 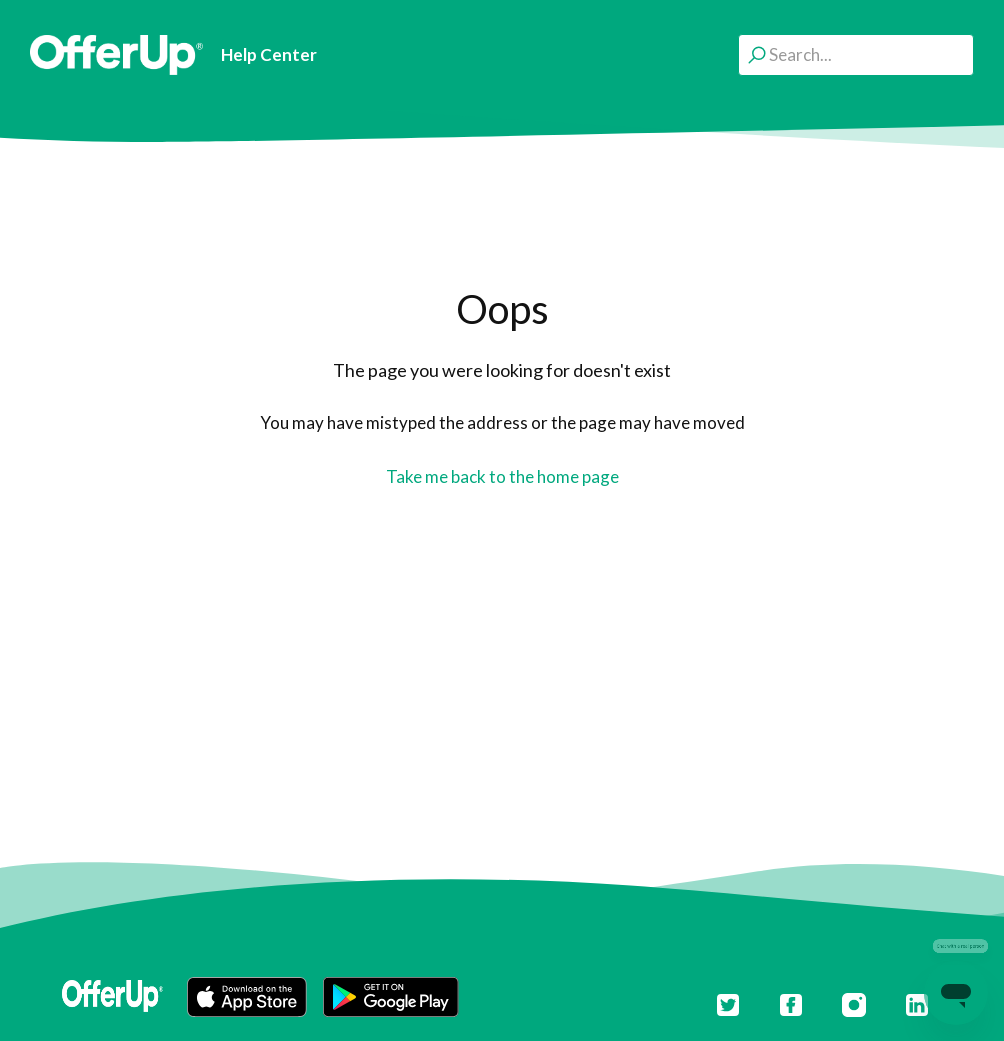 What do you see at coordinates (856, 54) in the screenshot?
I see `[Search...]` at bounding box center [856, 54].